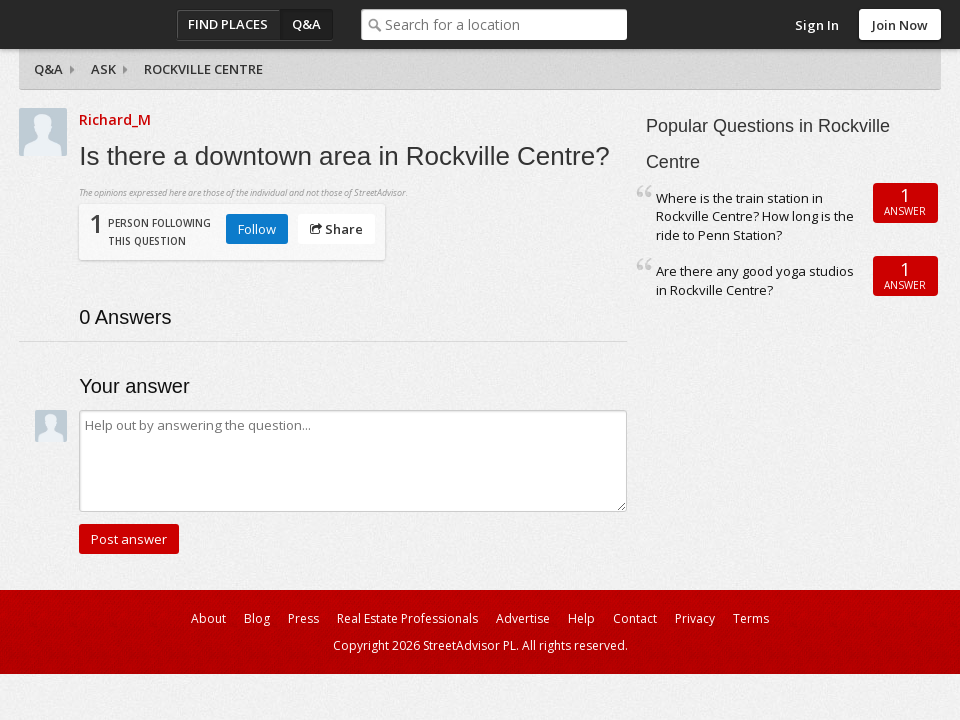 Image resolution: width=960 pixels, height=720 pixels. Describe the element at coordinates (228, 24) in the screenshot. I see `Find Places` at that location.